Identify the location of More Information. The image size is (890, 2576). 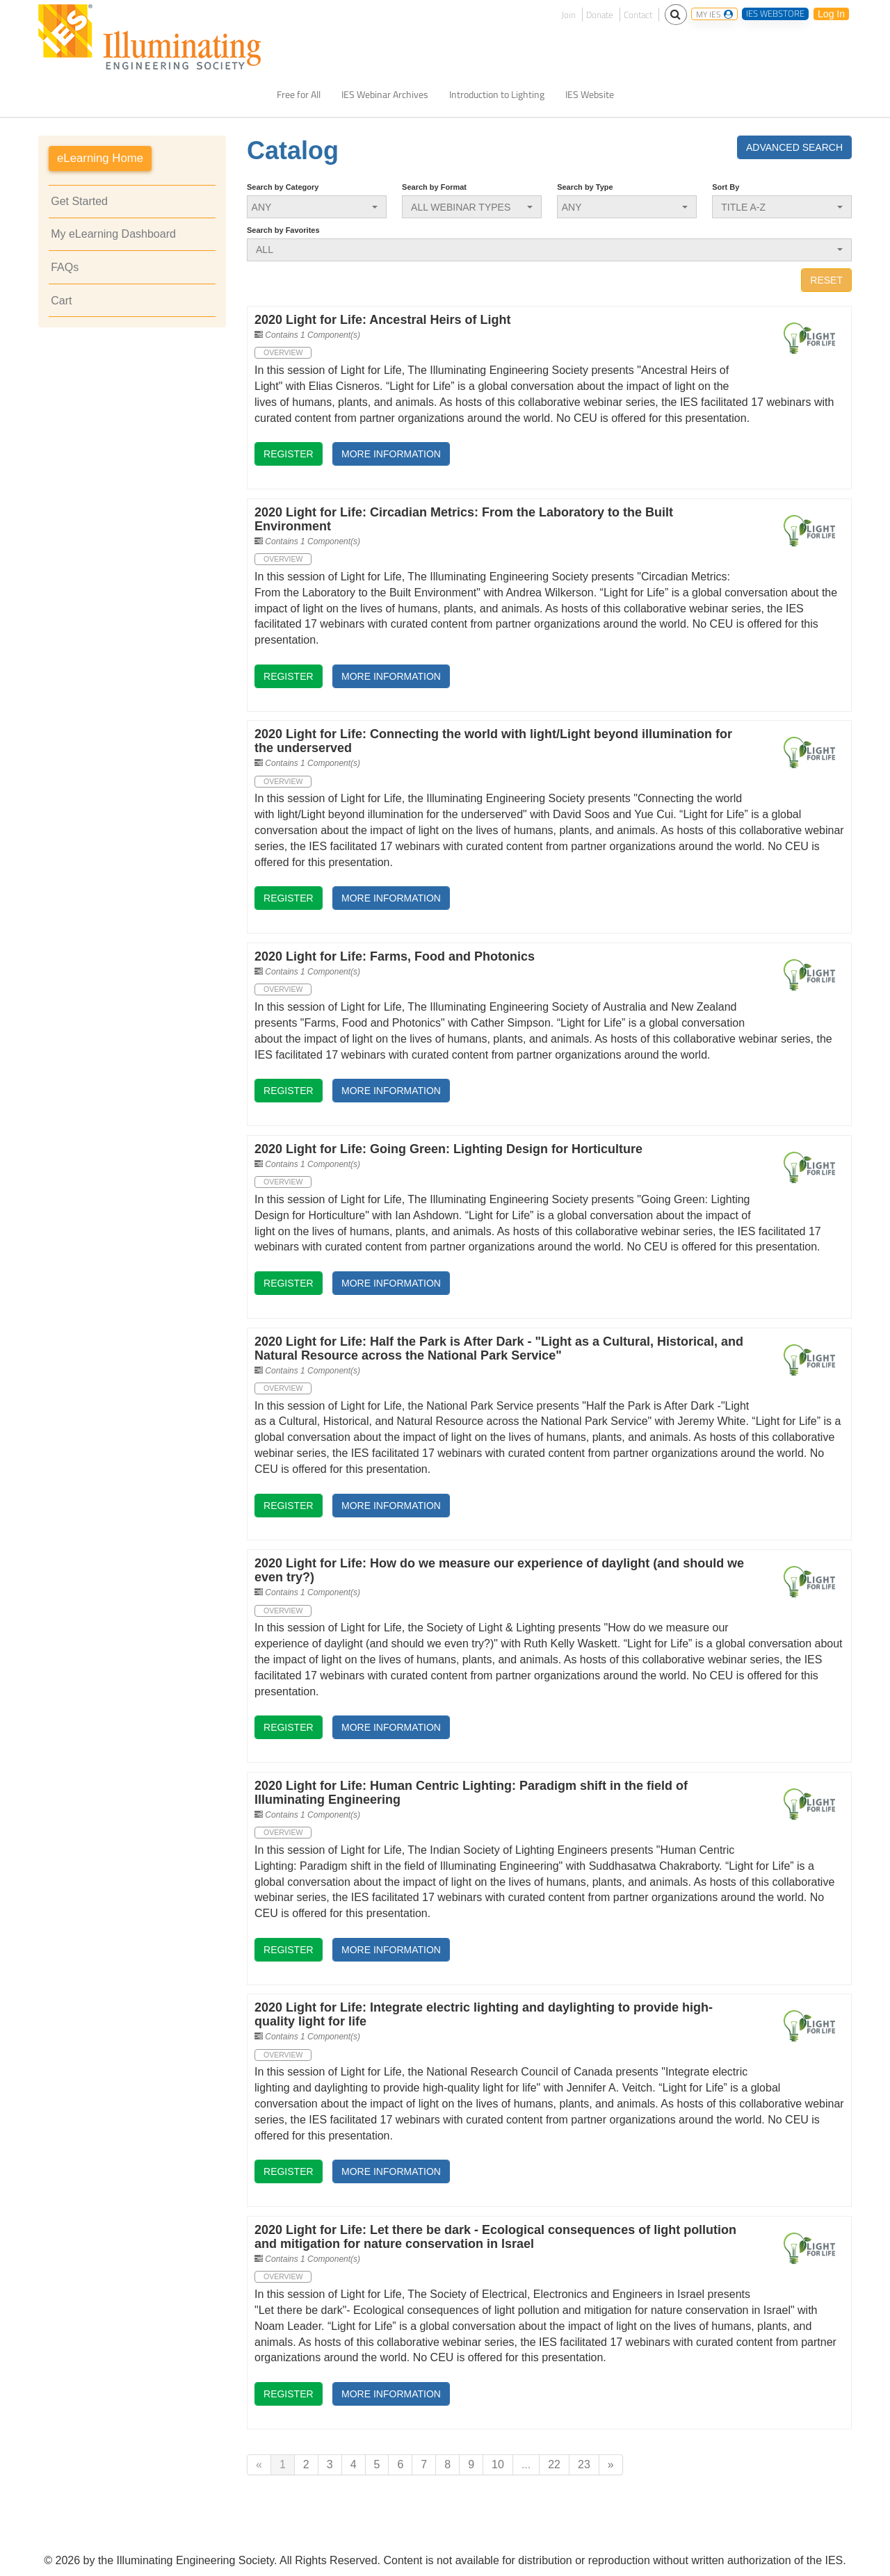
(391, 453).